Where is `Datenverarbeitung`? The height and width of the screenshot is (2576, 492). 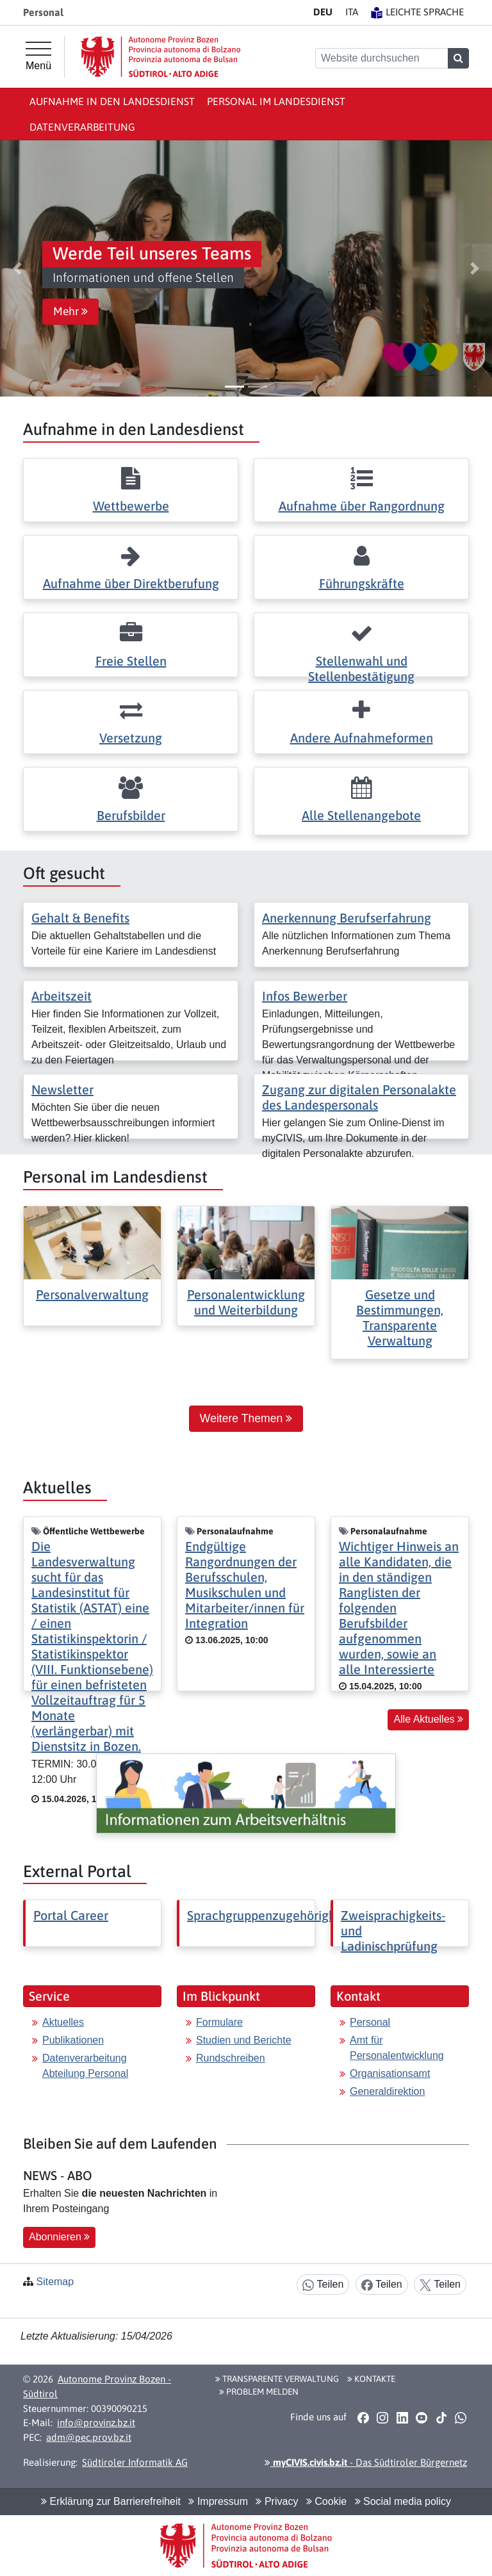
Datenverarbeitung is located at coordinates (82, 127).